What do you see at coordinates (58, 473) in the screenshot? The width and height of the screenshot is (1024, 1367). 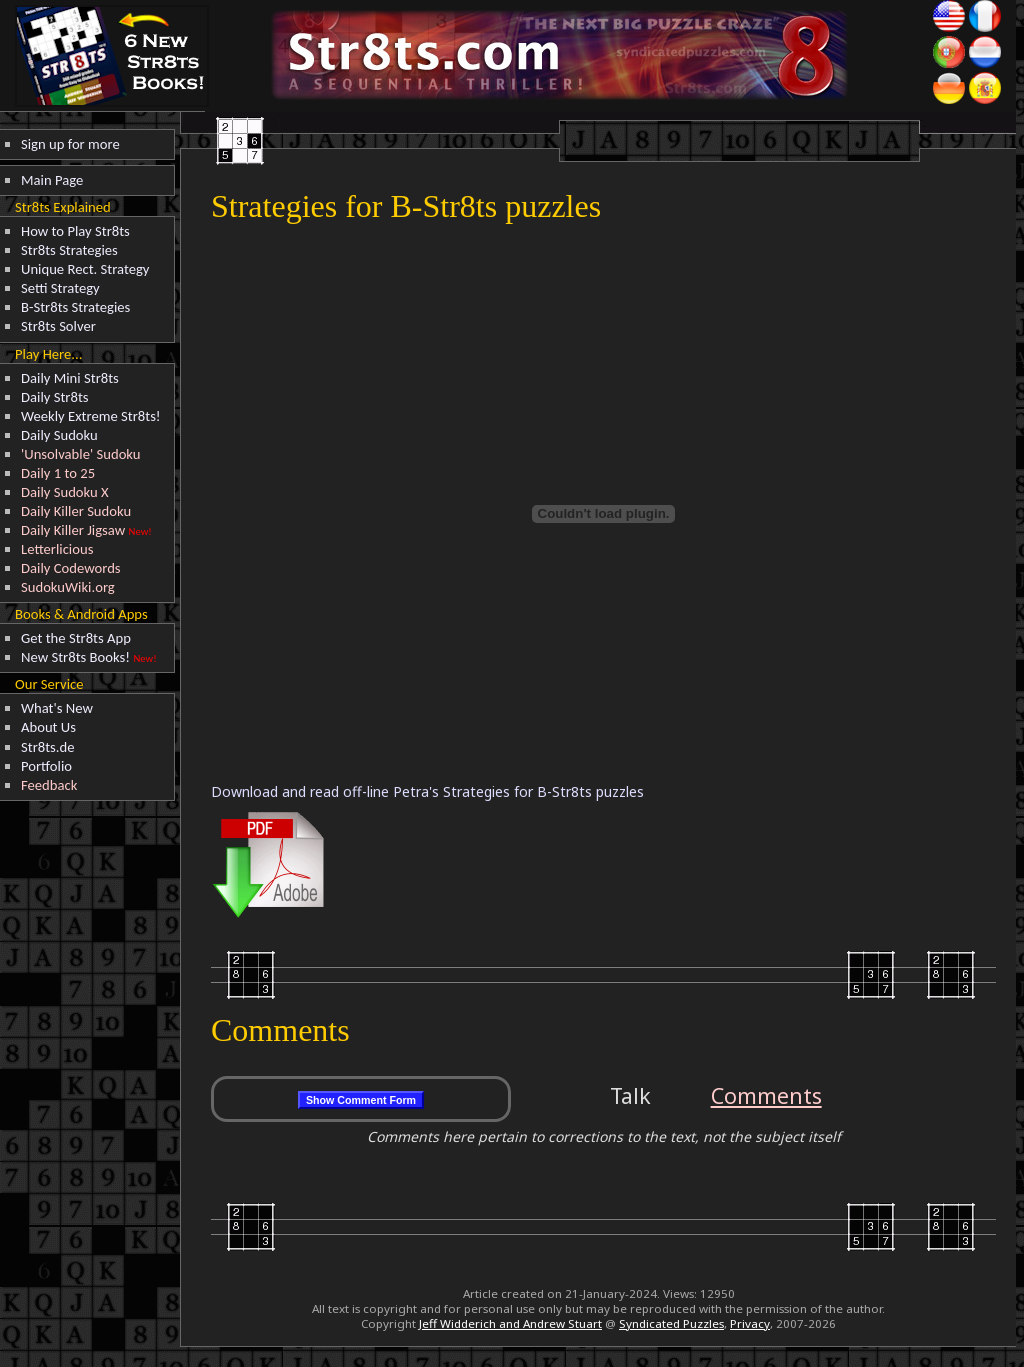 I see `Daily 1 to 25` at bounding box center [58, 473].